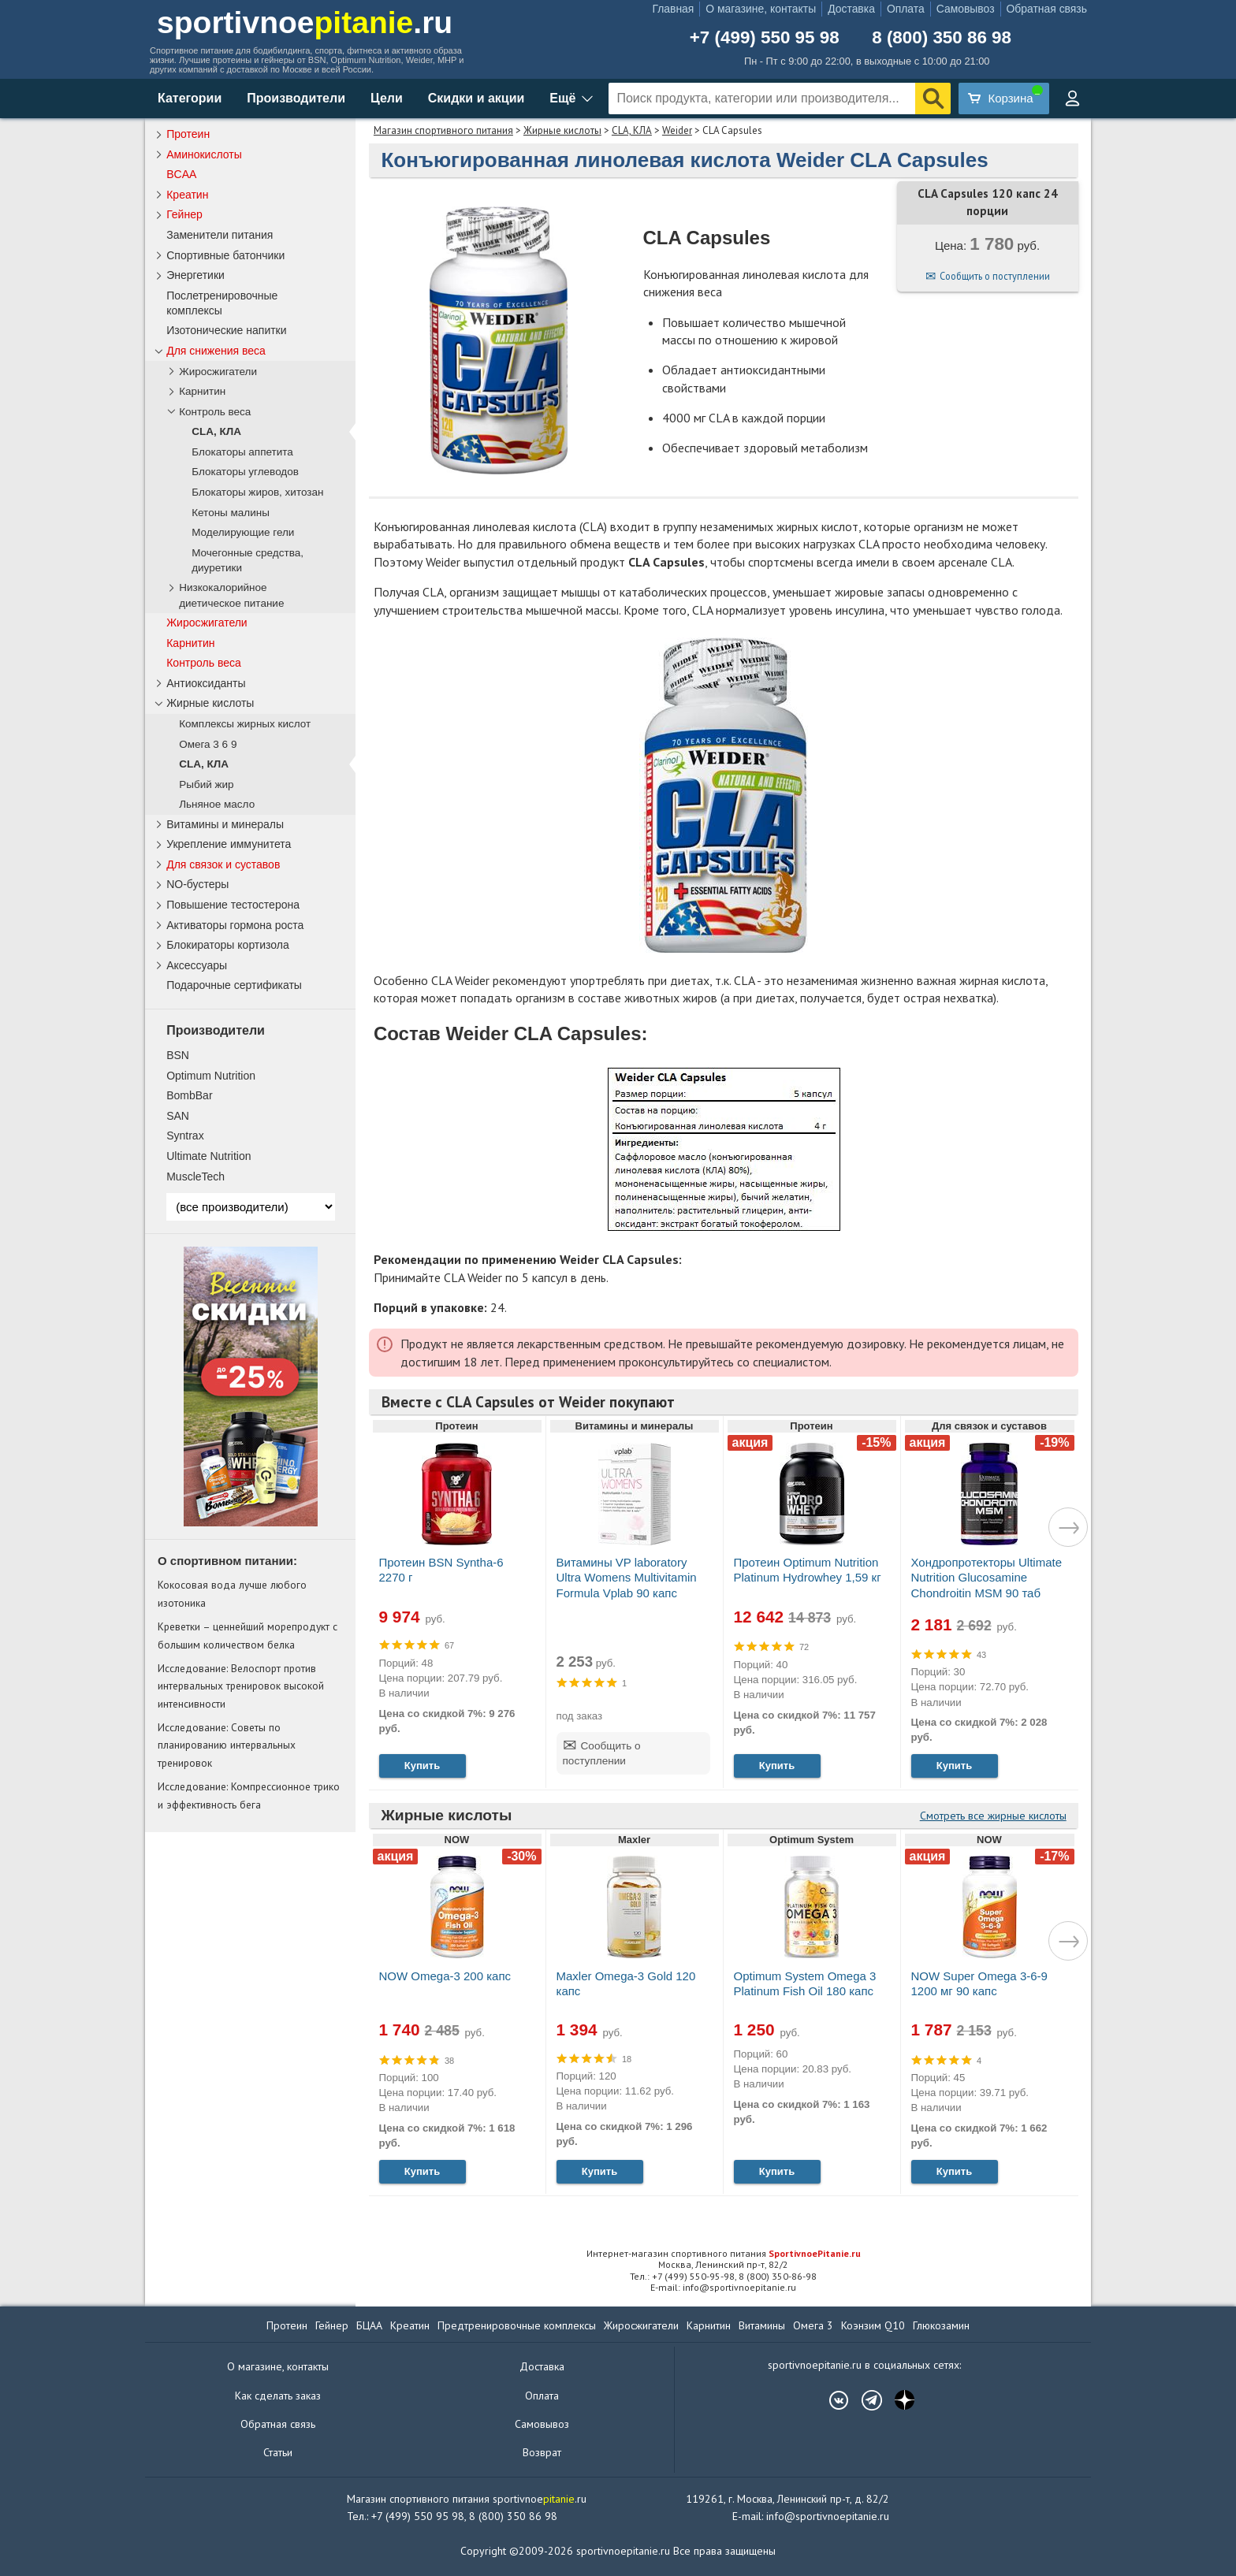  I want to click on Блокираторы кортизола, so click(227, 945).